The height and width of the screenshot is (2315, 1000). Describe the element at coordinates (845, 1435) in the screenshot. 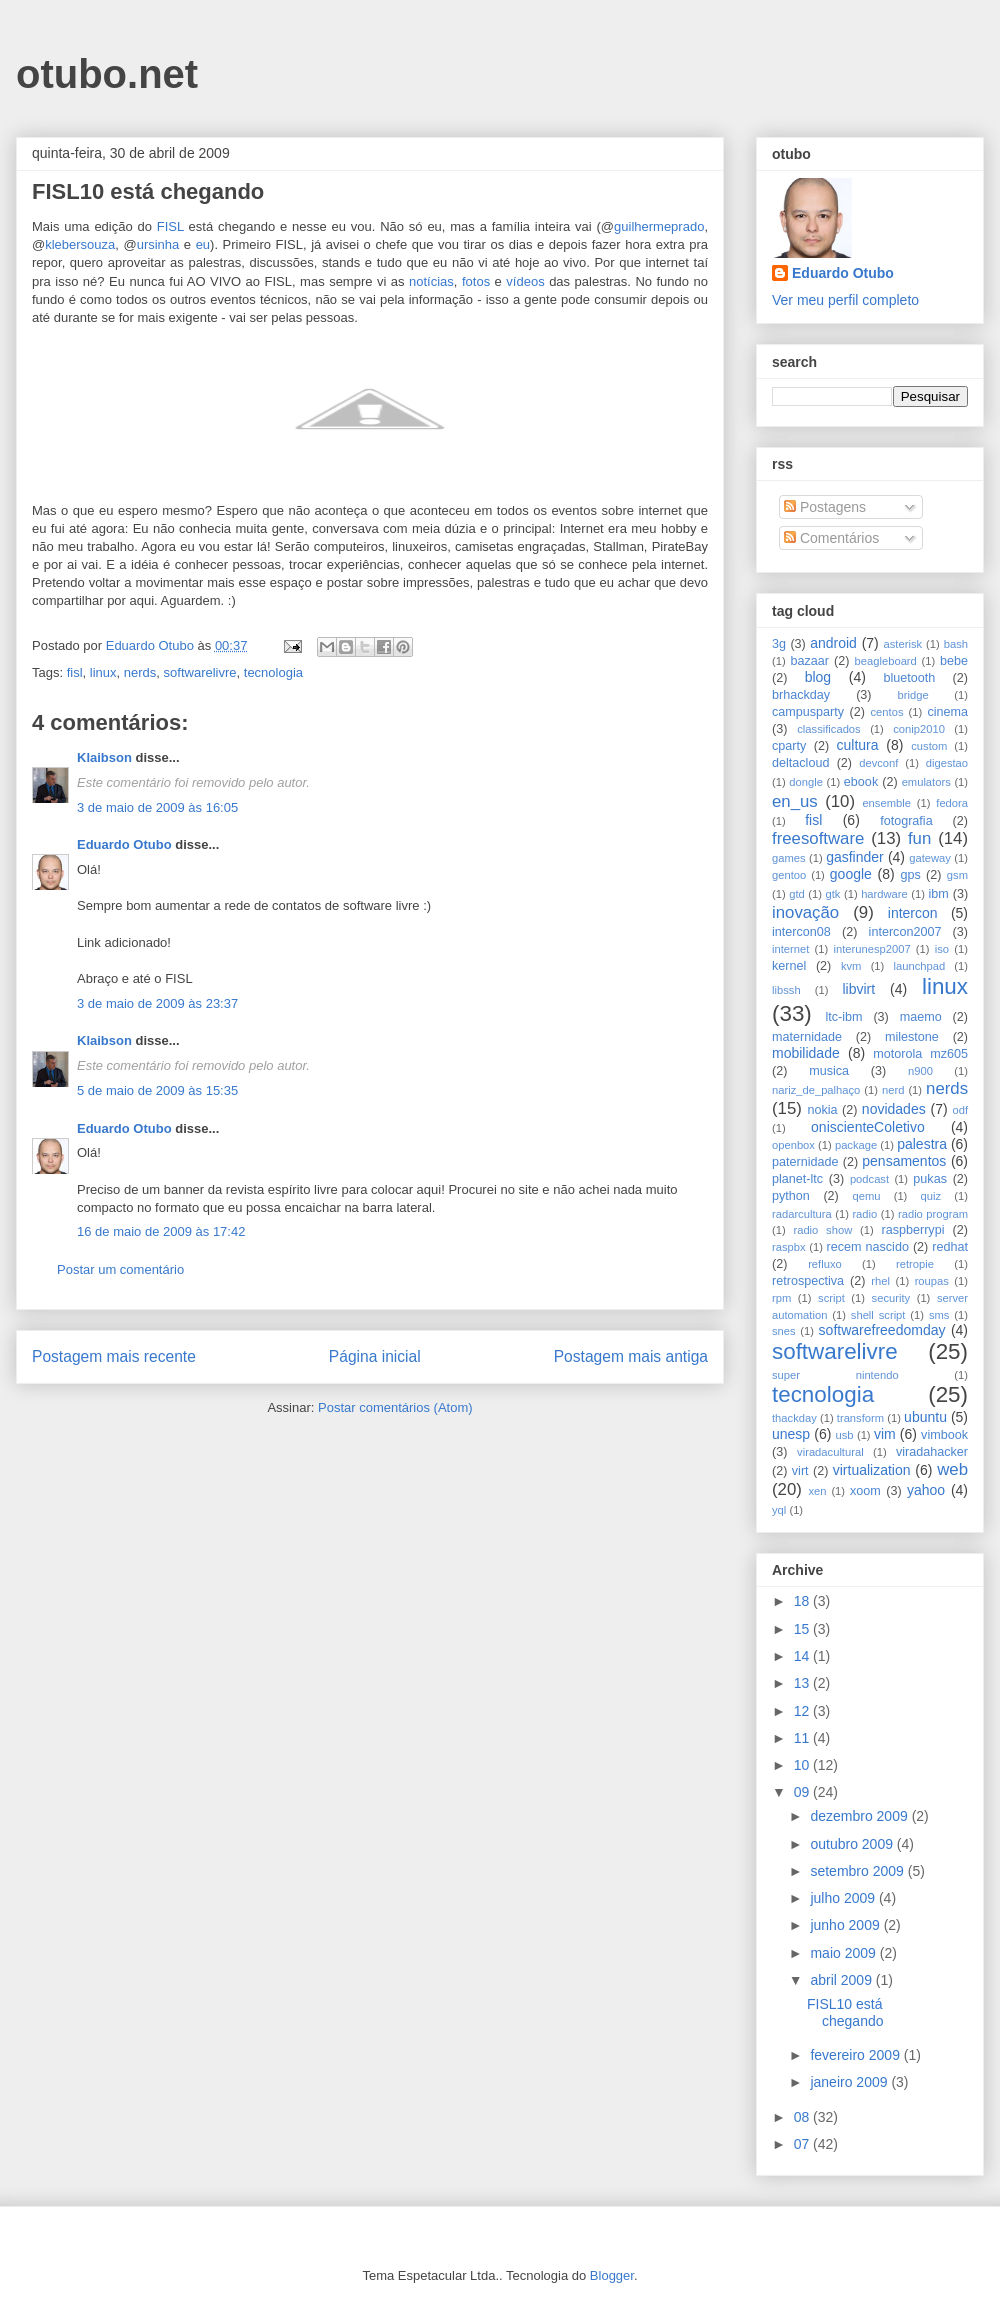

I see `usb` at that location.